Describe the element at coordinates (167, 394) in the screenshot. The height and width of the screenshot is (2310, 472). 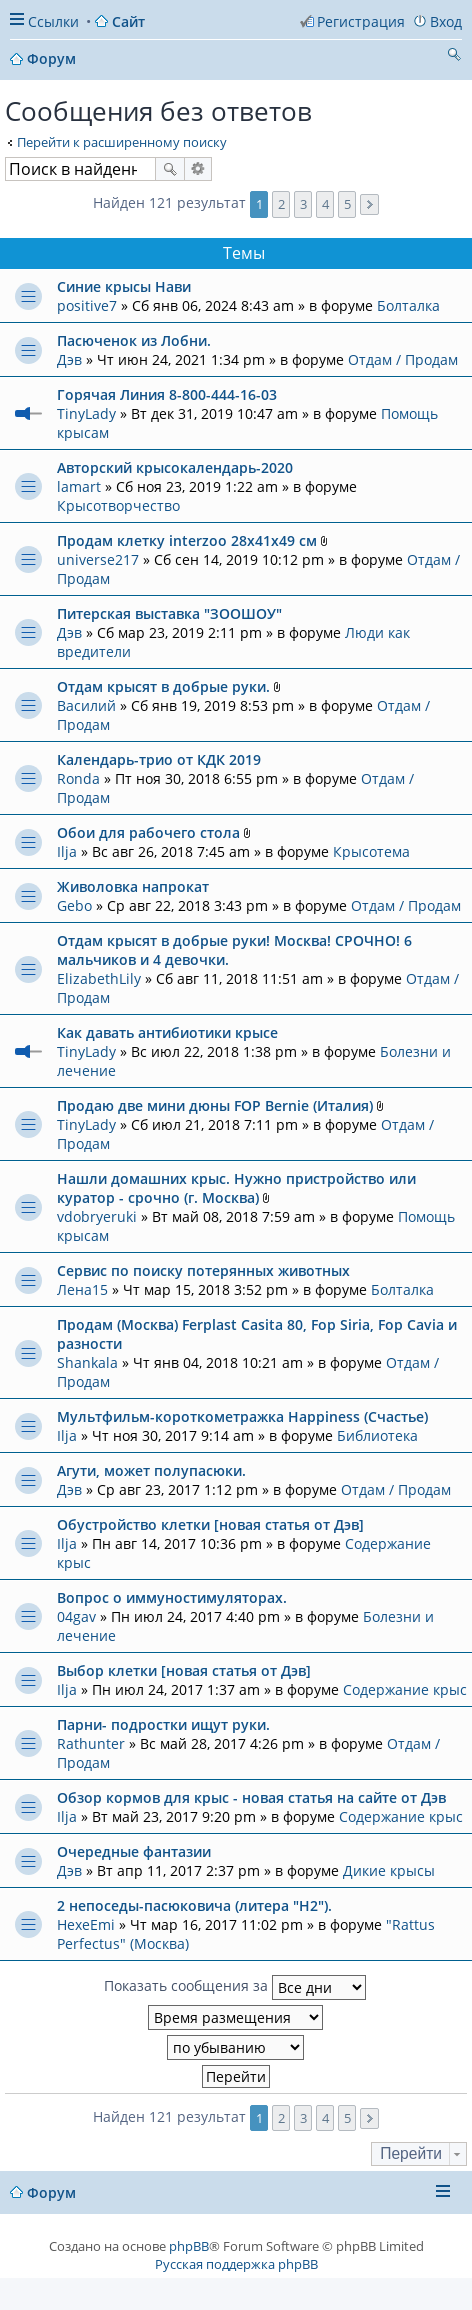
I see `Горячая Линия 8-800-444-16-03` at that location.